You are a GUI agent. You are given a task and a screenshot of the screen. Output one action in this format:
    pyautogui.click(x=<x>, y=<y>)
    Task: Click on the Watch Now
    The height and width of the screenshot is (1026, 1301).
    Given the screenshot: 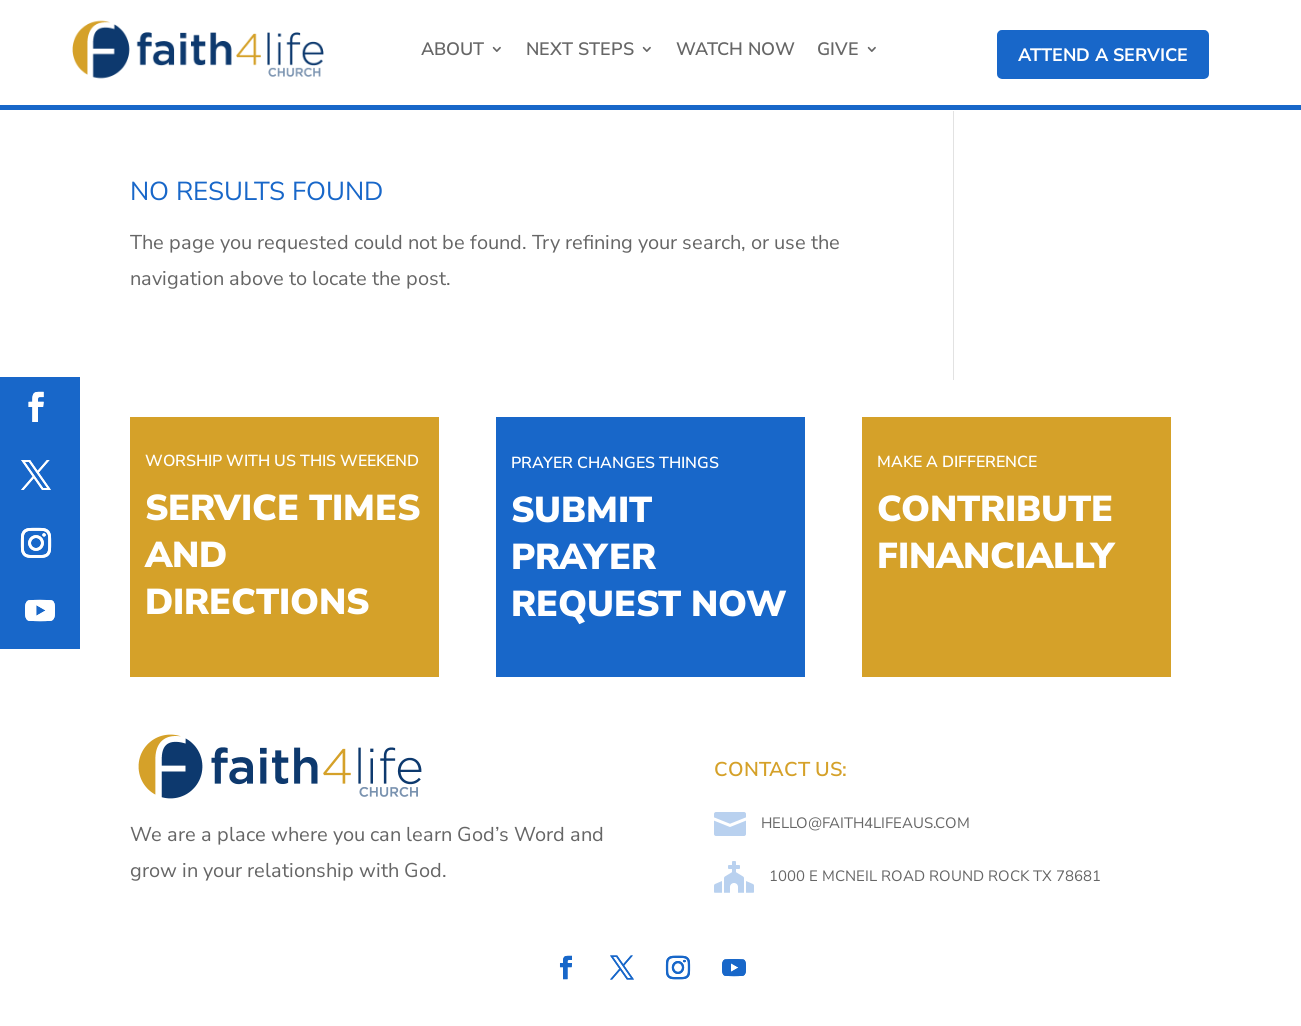 What is the action you would take?
    pyautogui.click(x=735, y=51)
    